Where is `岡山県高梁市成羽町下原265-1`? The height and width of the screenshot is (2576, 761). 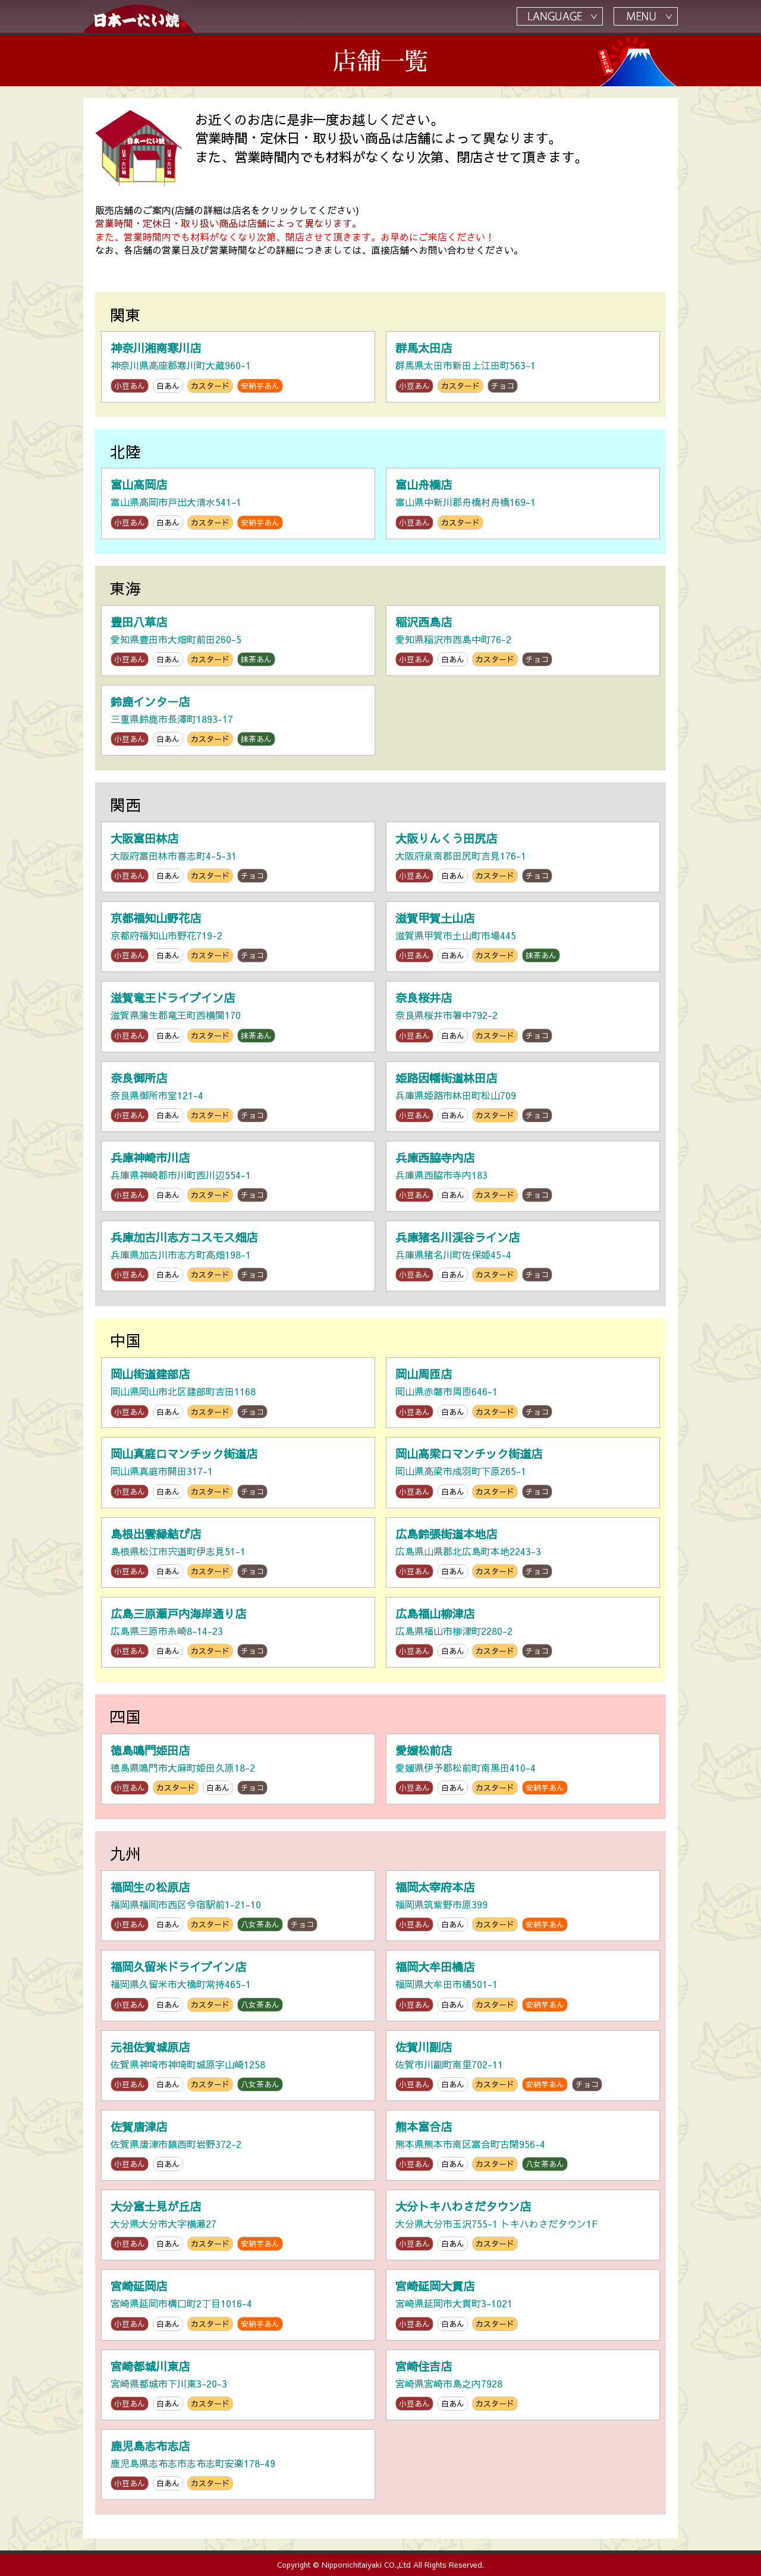
岡山県高梁市成羽町下原265-1 is located at coordinates (522, 1472).